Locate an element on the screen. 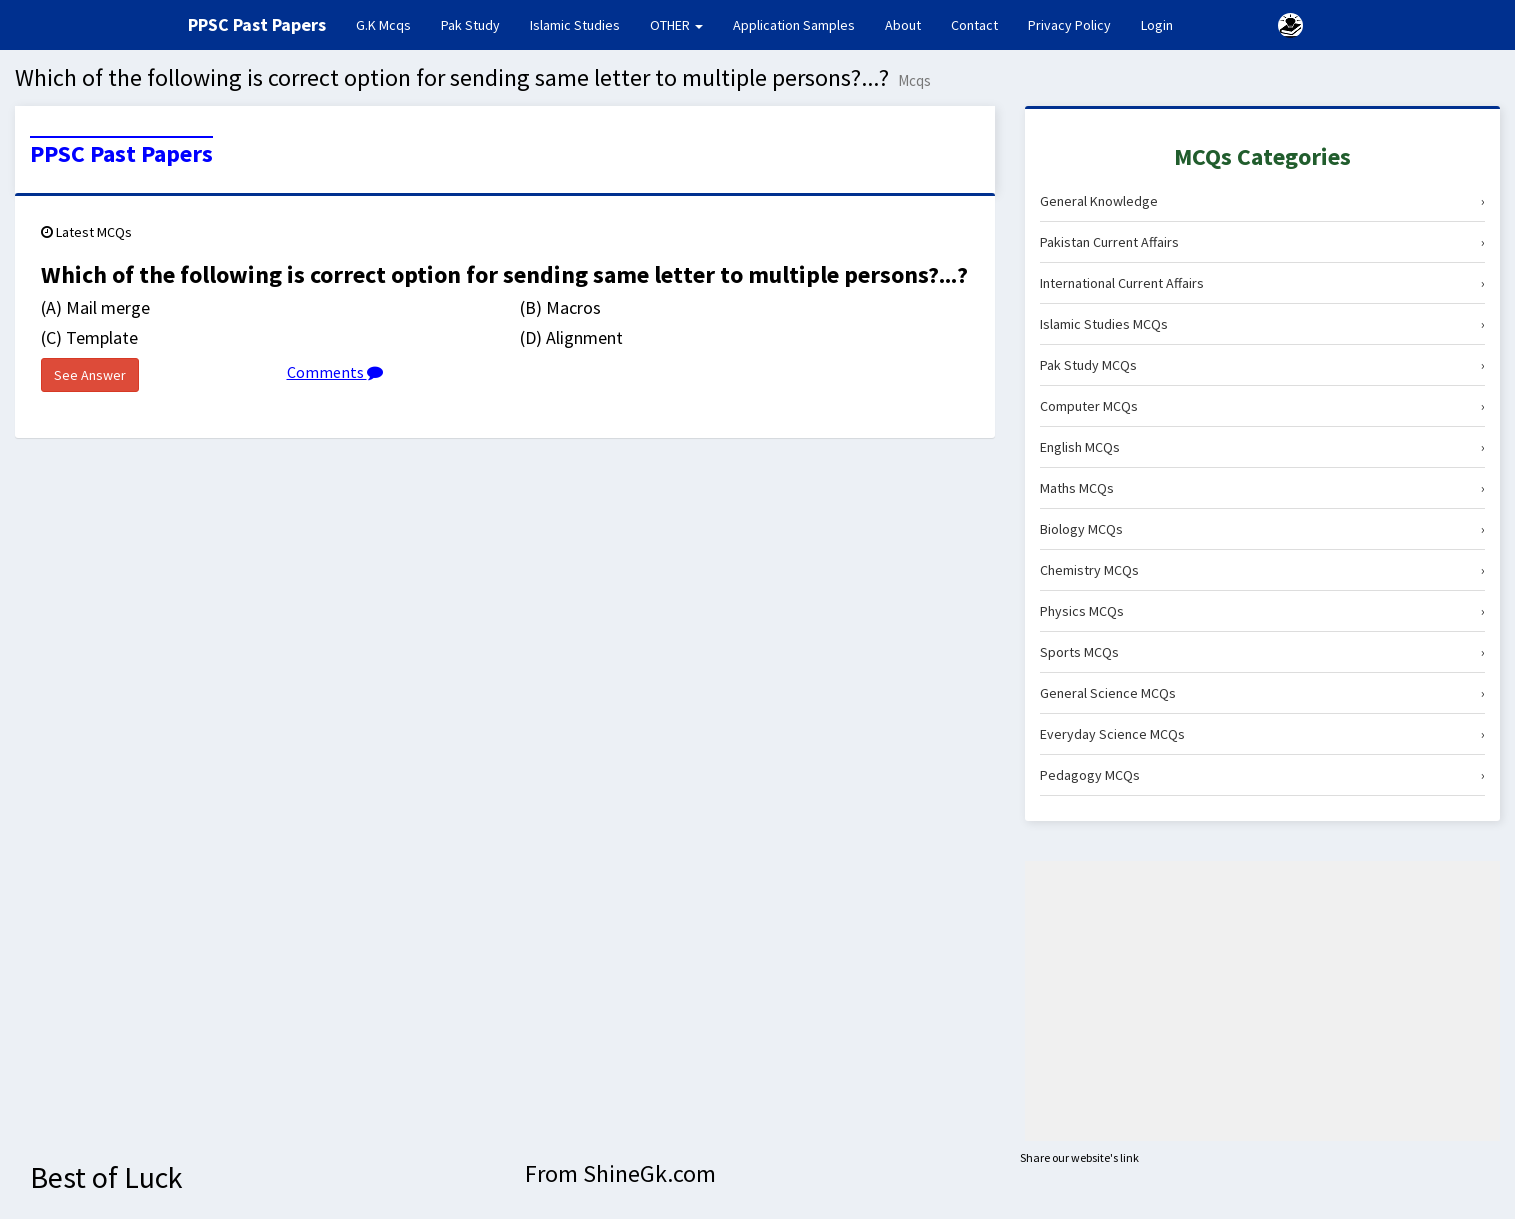 The width and height of the screenshot is (1515, 1219). Pak Study is located at coordinates (470, 25).